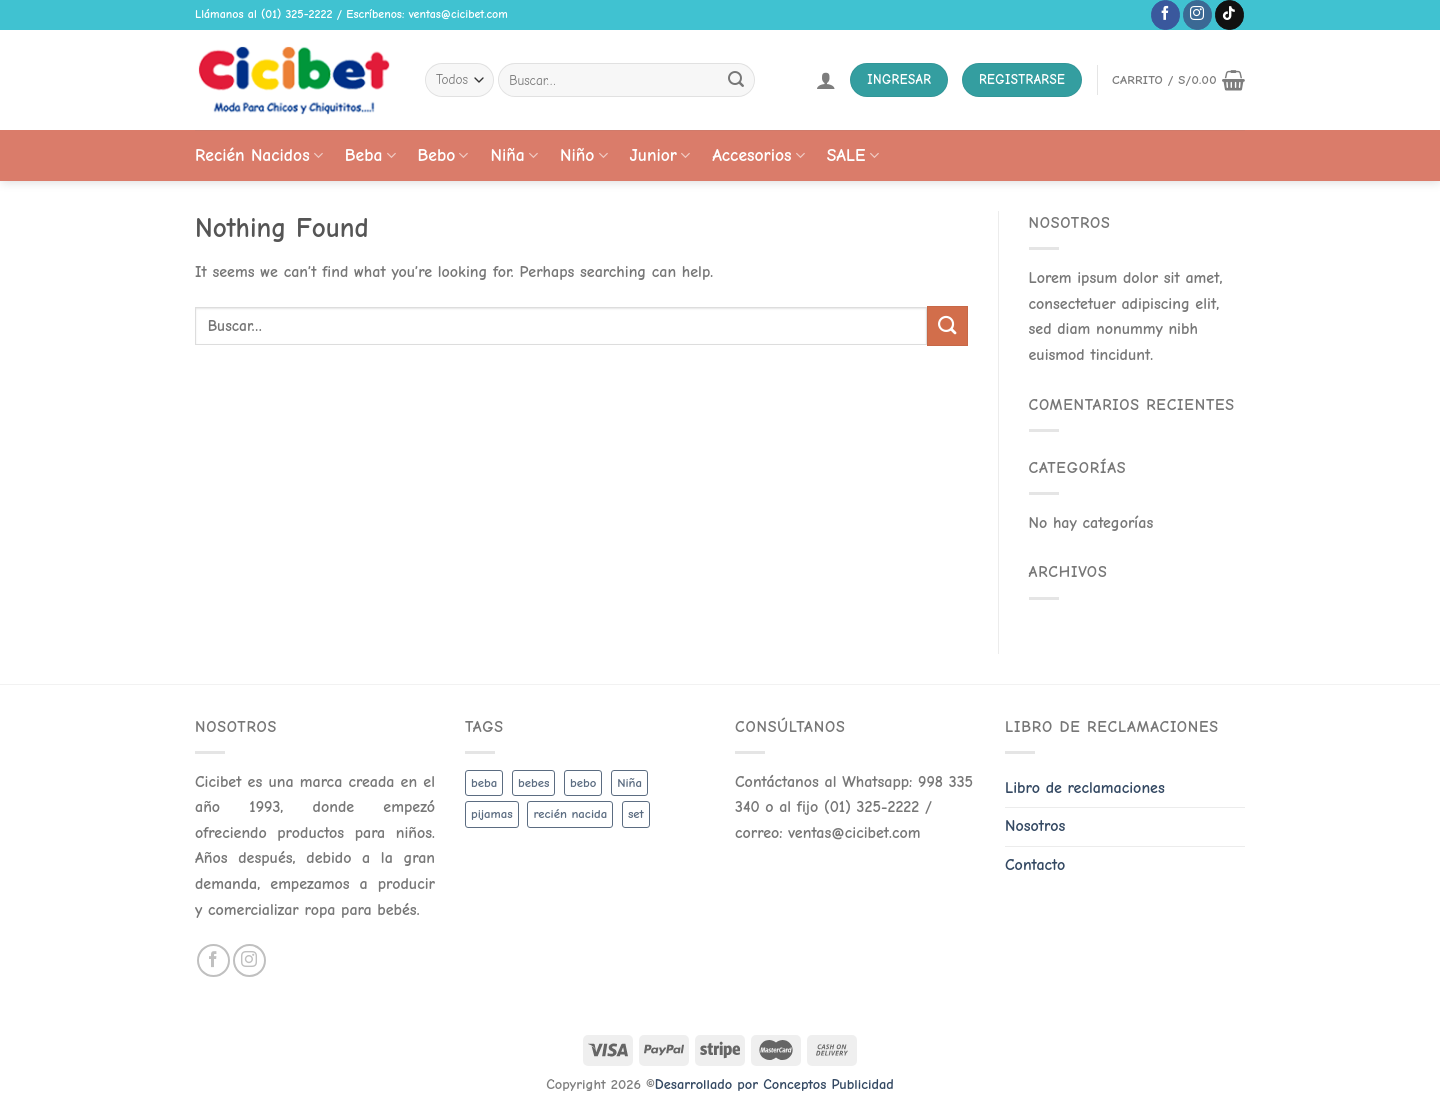 The height and width of the screenshot is (1111, 1440). Describe the element at coordinates (583, 782) in the screenshot. I see `bebo [bebo (48 productos)]` at that location.